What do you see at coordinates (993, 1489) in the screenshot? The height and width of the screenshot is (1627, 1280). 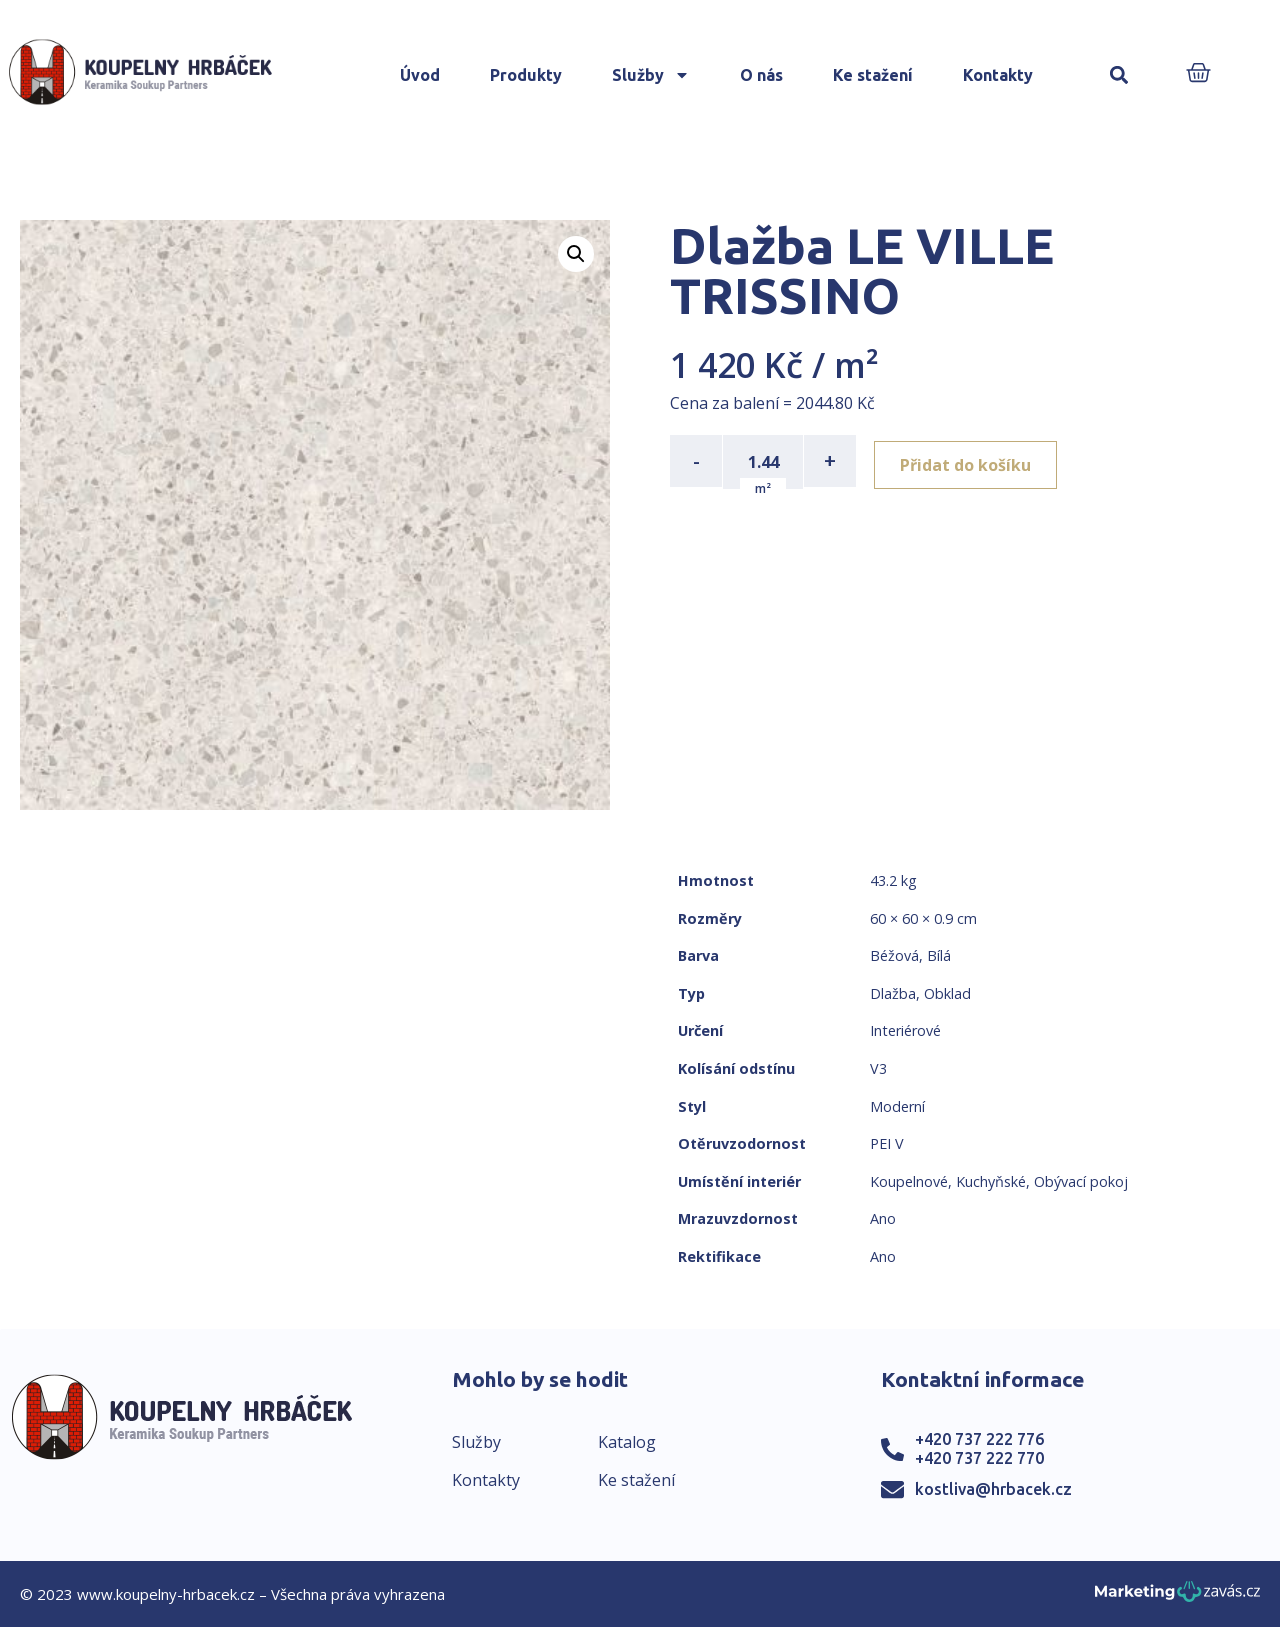 I see `kostliva@hrbacek.cz` at bounding box center [993, 1489].